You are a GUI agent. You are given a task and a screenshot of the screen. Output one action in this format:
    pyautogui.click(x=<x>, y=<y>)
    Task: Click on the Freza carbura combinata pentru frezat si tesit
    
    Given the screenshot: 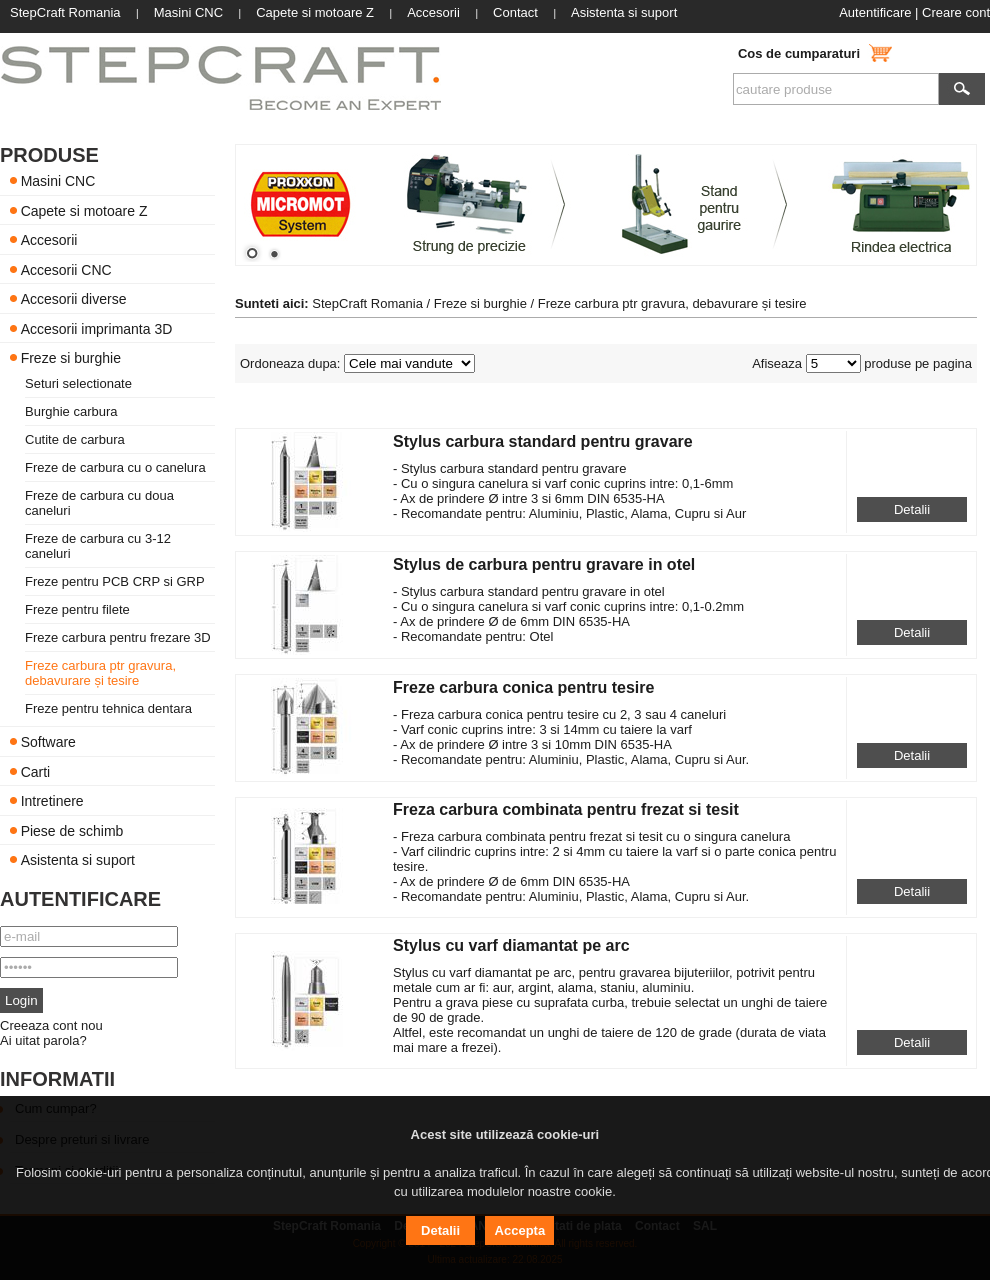 What is the action you would take?
    pyautogui.click(x=566, y=809)
    